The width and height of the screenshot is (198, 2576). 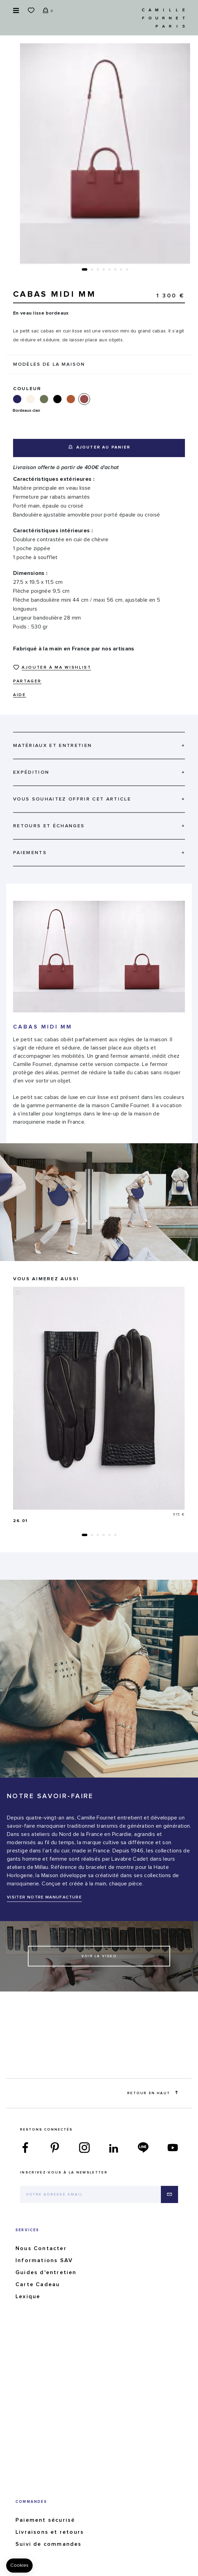 What do you see at coordinates (99, 447) in the screenshot?
I see `Ajouter au panier` at bounding box center [99, 447].